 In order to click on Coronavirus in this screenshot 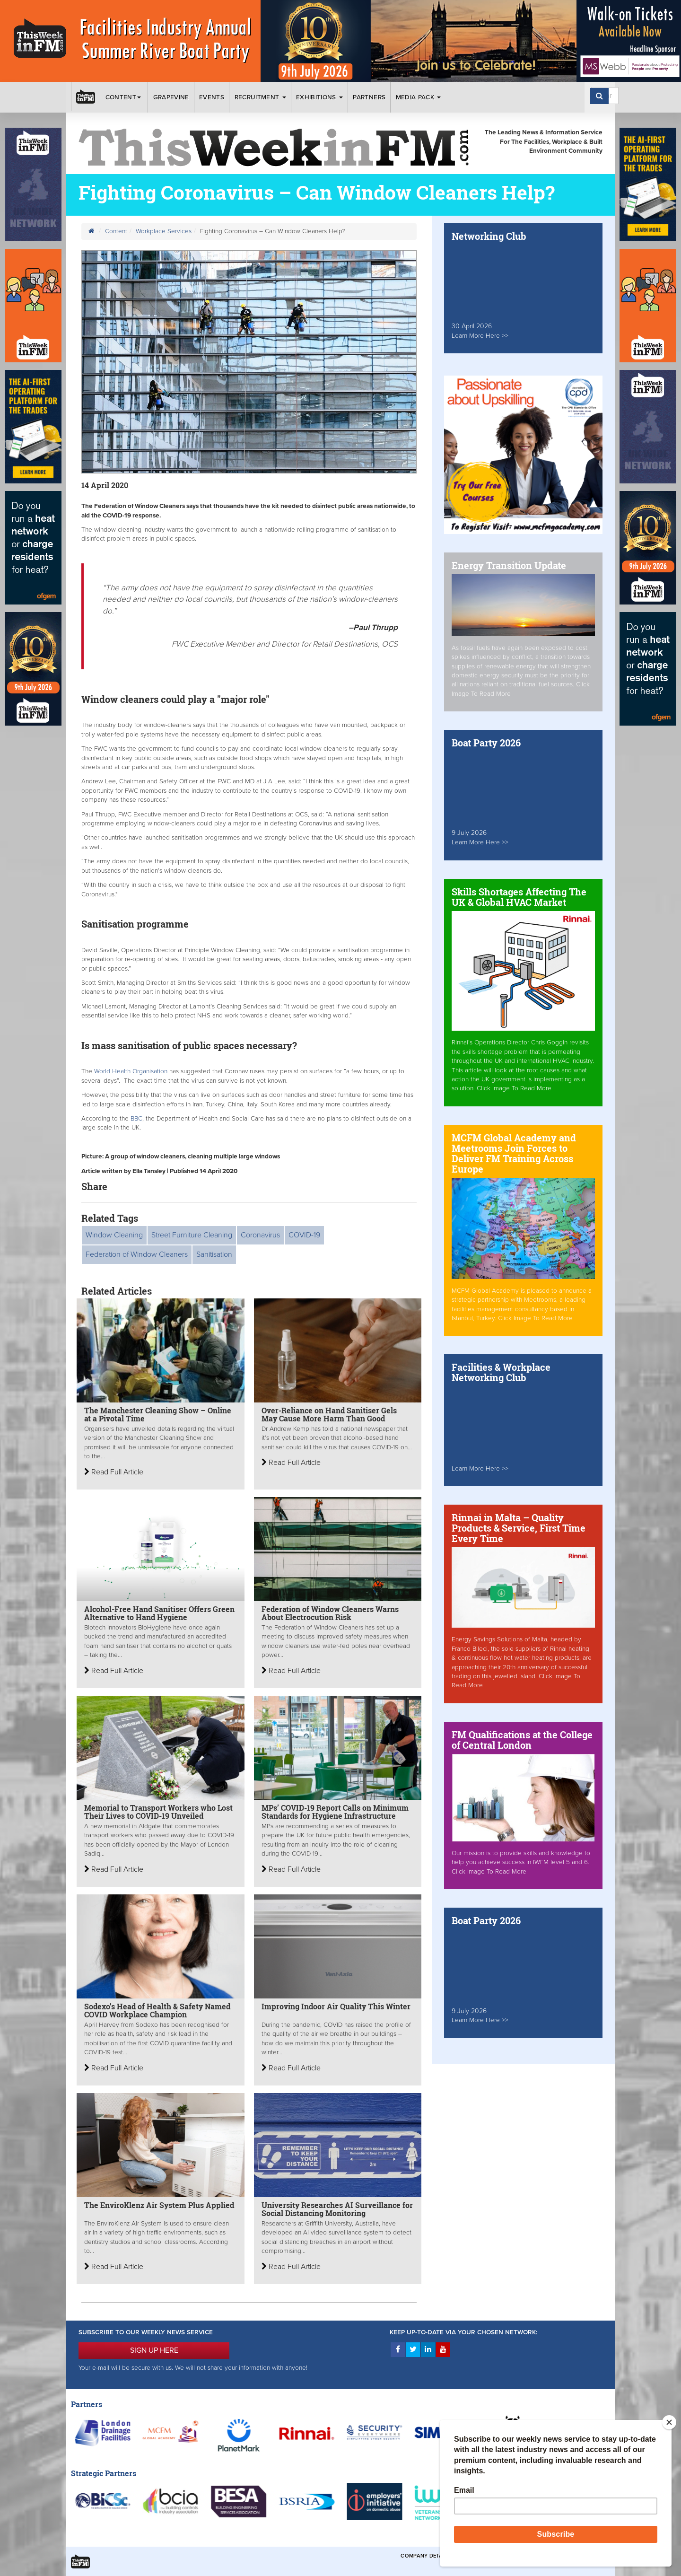, I will do `click(260, 1235)`.